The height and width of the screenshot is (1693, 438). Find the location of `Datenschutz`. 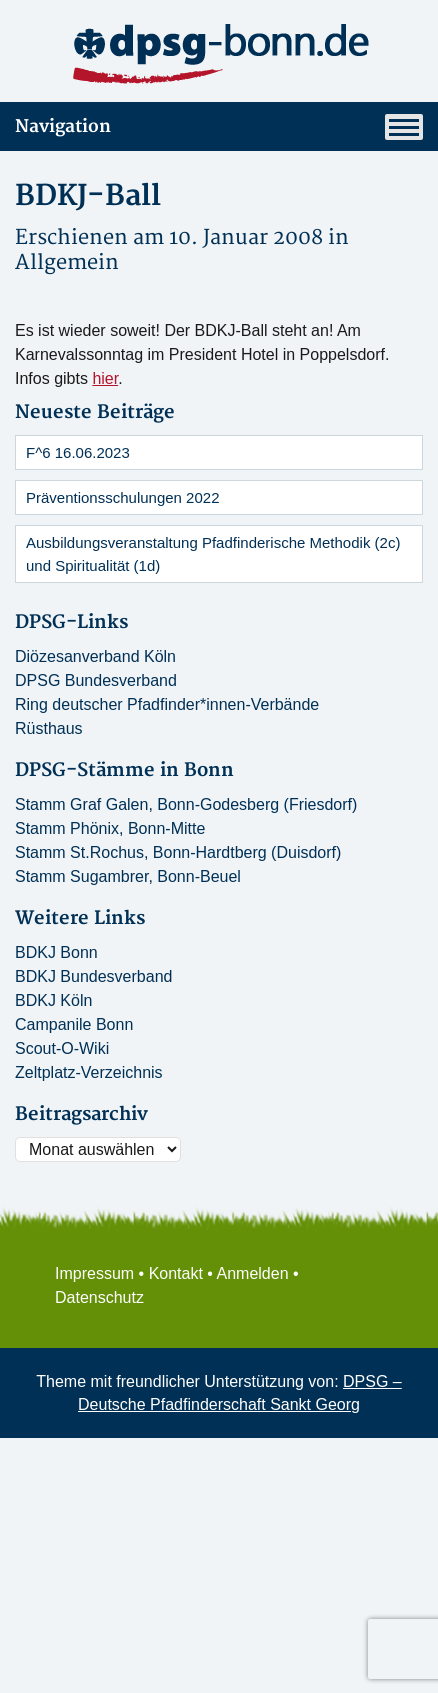

Datenschutz is located at coordinates (99, 1297).